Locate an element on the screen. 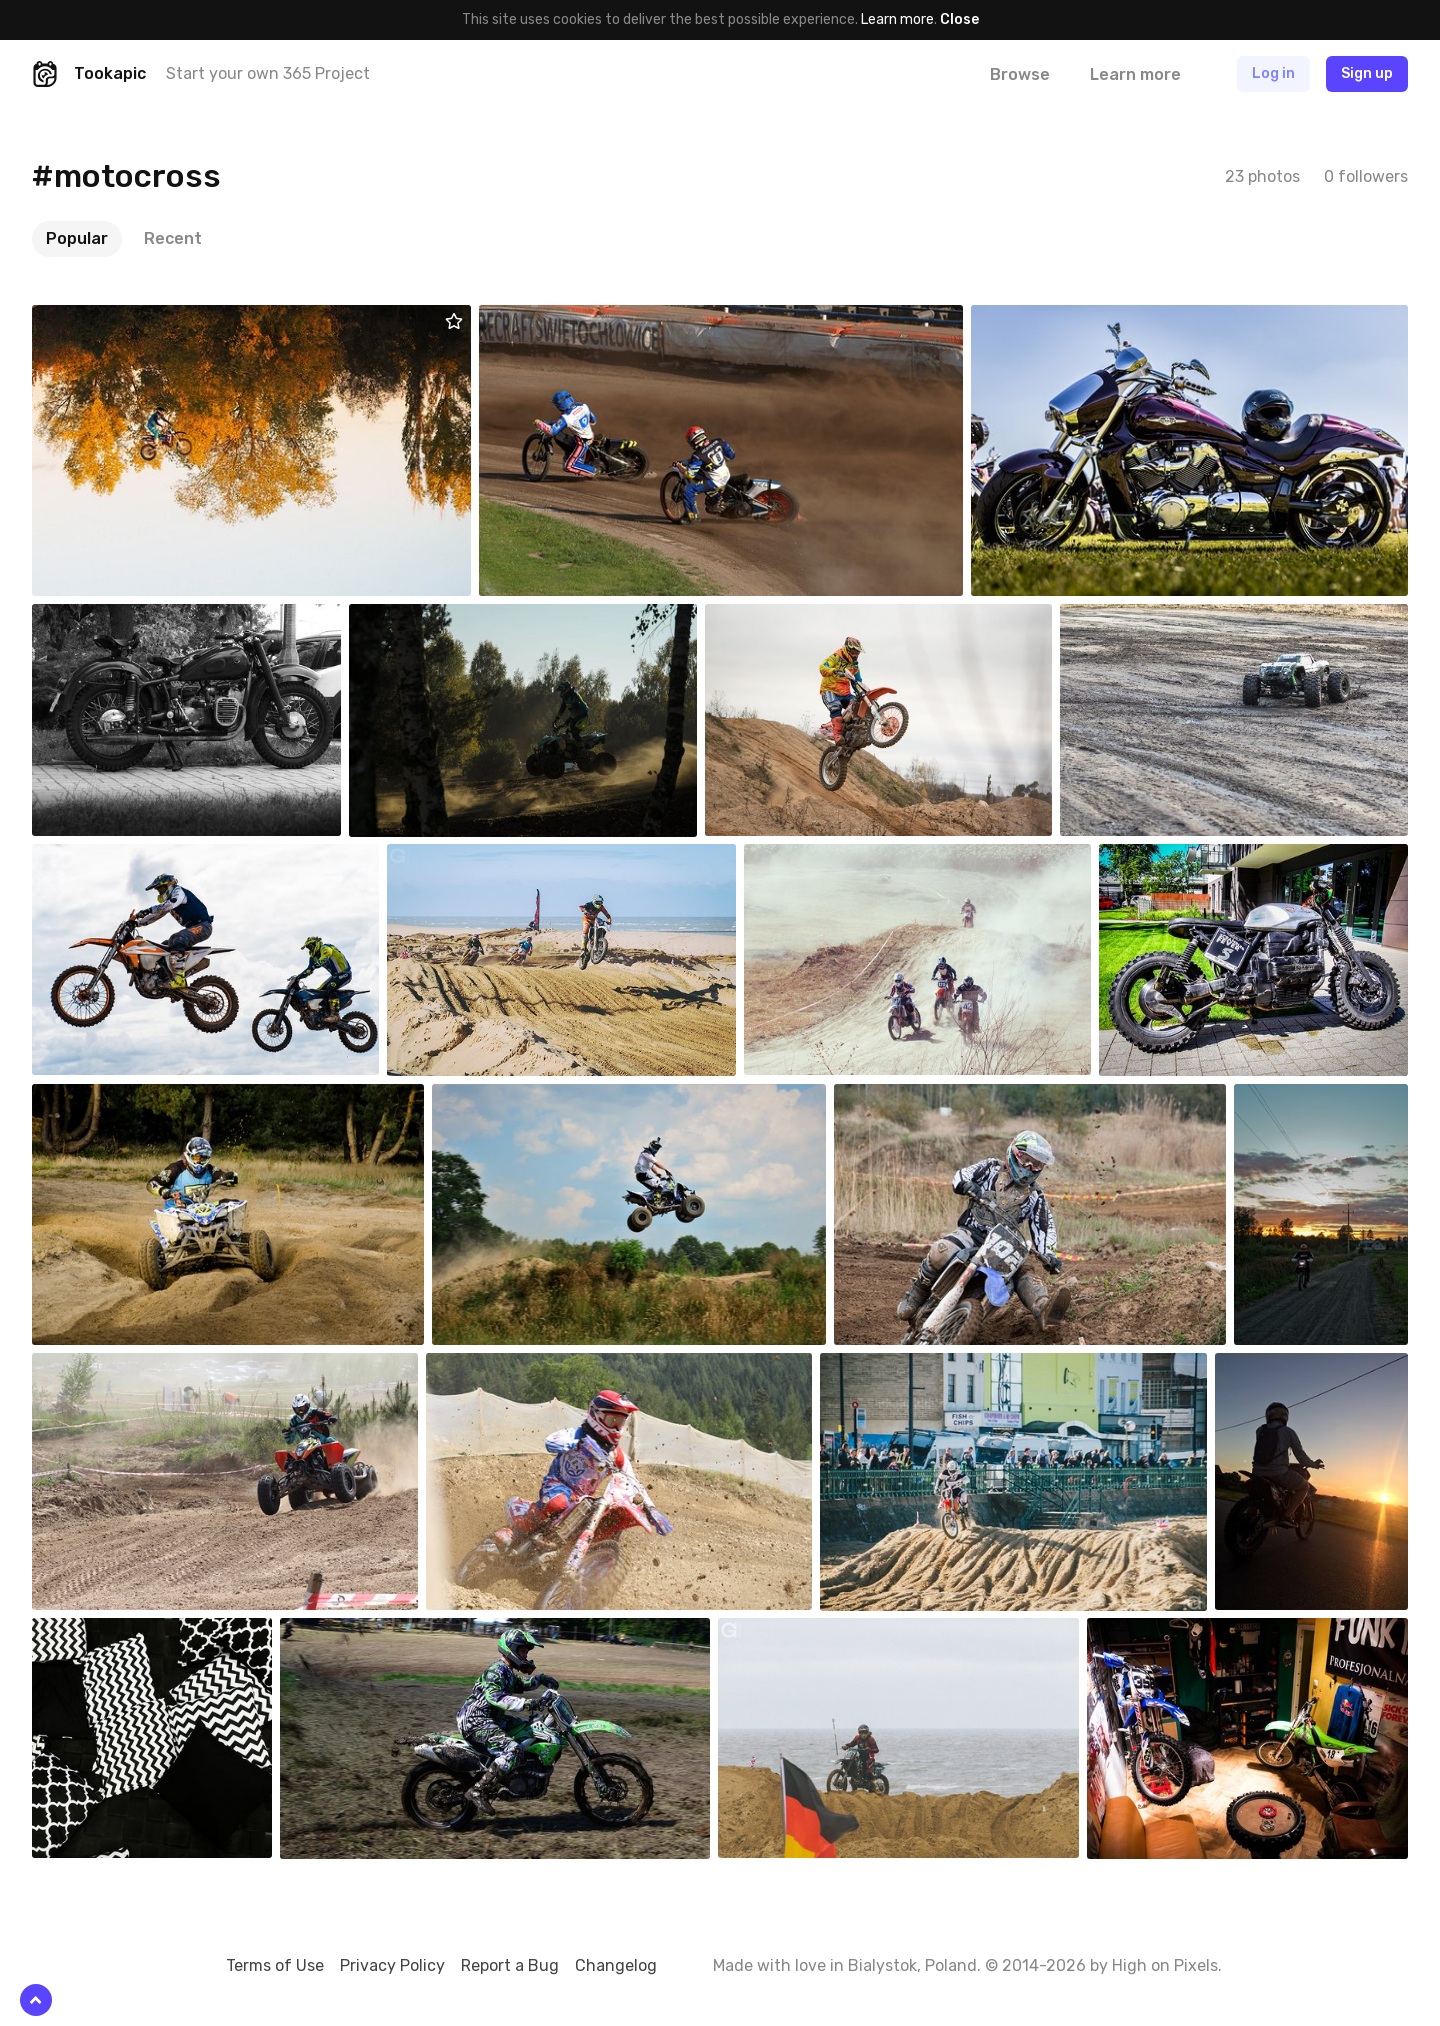  Start your own 365 Project is located at coordinates (268, 73).